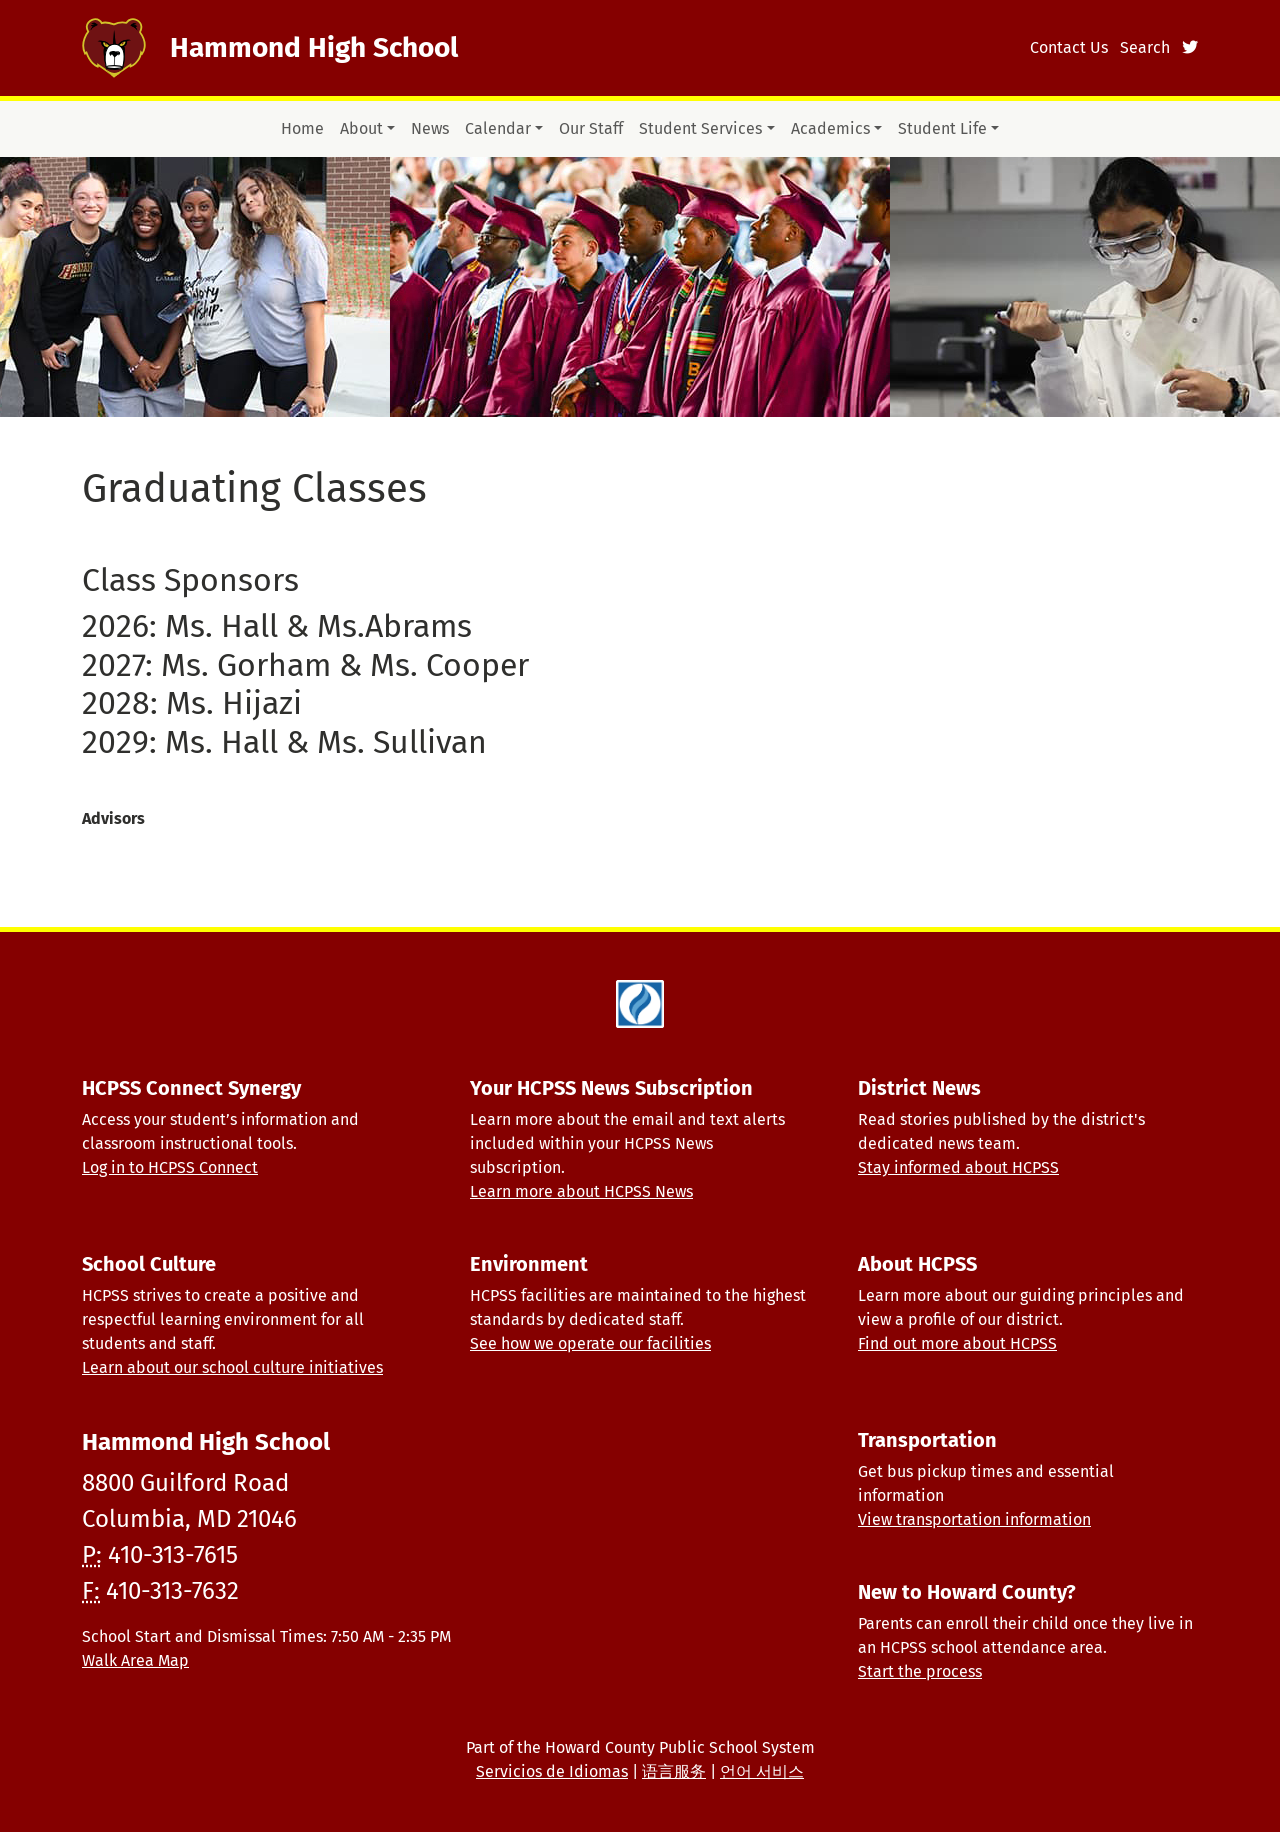  I want to click on Hammond High School, so click(314, 47).